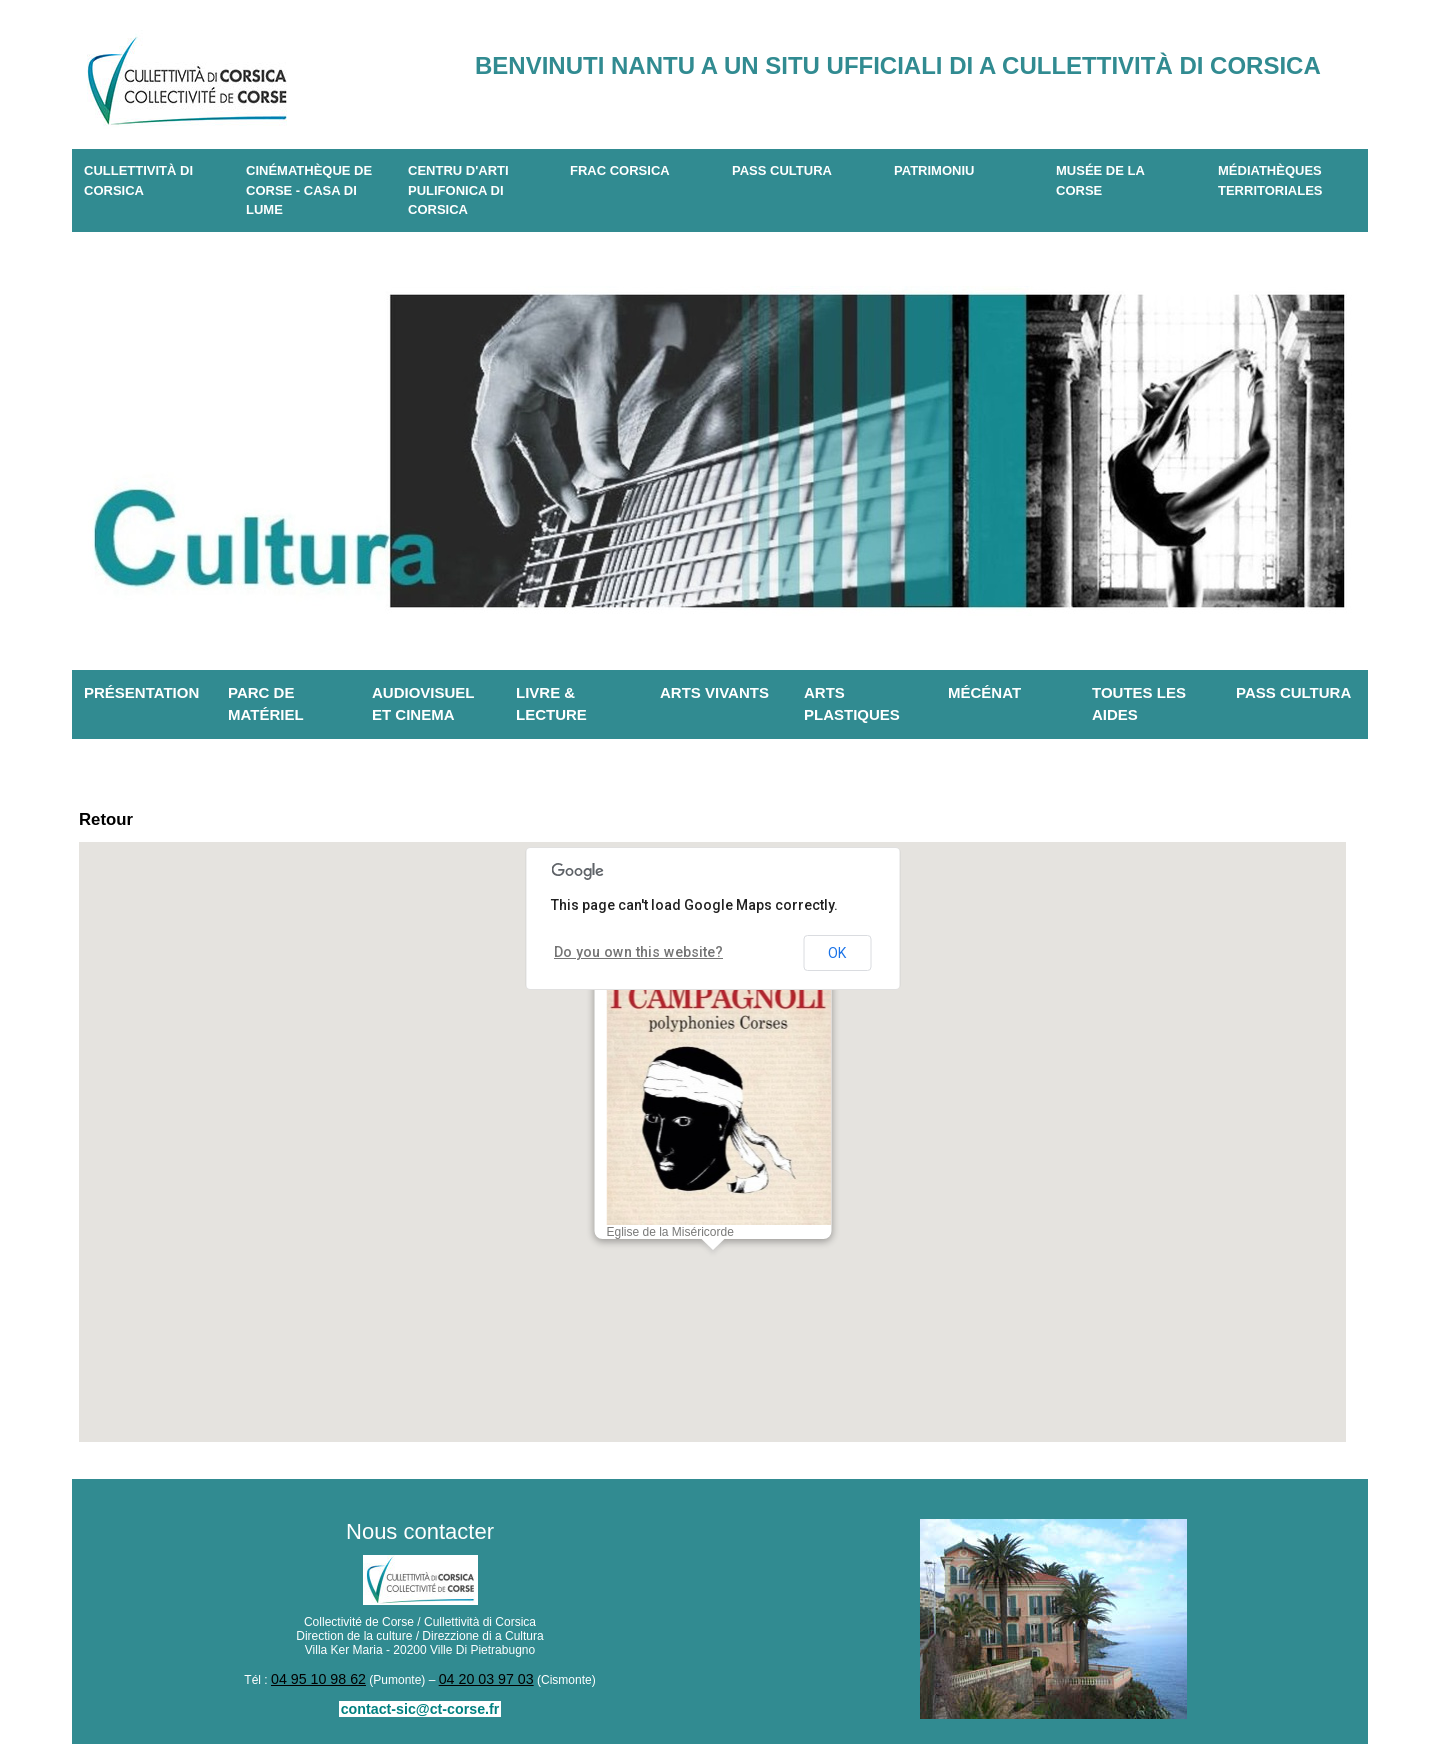 The width and height of the screenshot is (1440, 1746). I want to click on Pass Cultura, so click(782, 170).